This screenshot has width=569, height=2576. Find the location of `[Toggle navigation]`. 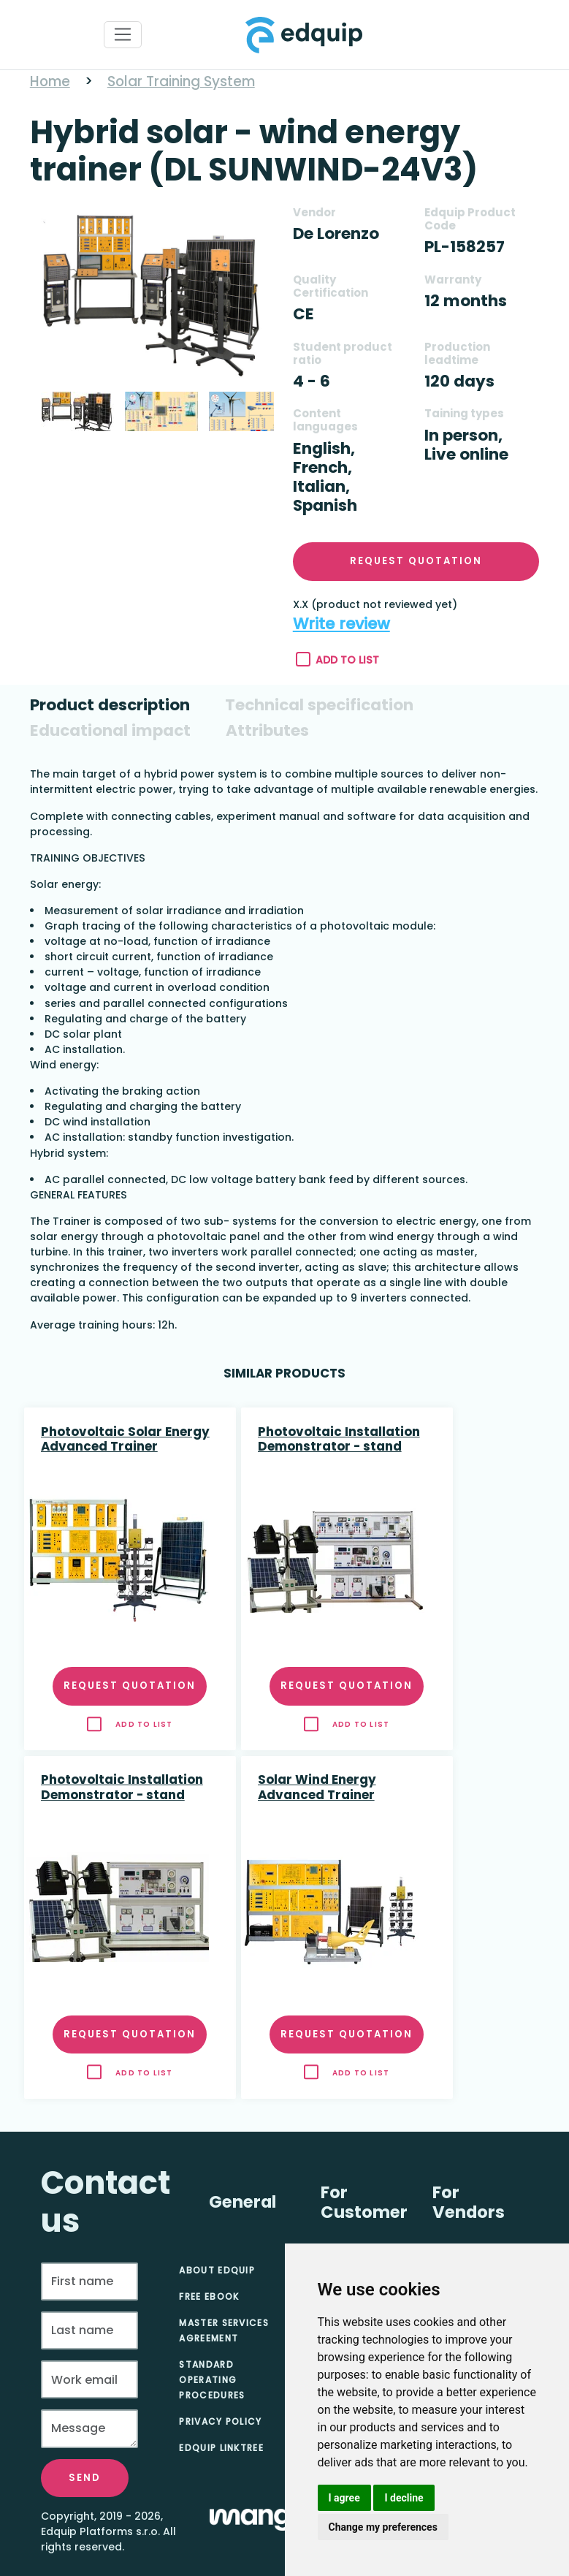

[Toggle navigation] is located at coordinates (123, 35).